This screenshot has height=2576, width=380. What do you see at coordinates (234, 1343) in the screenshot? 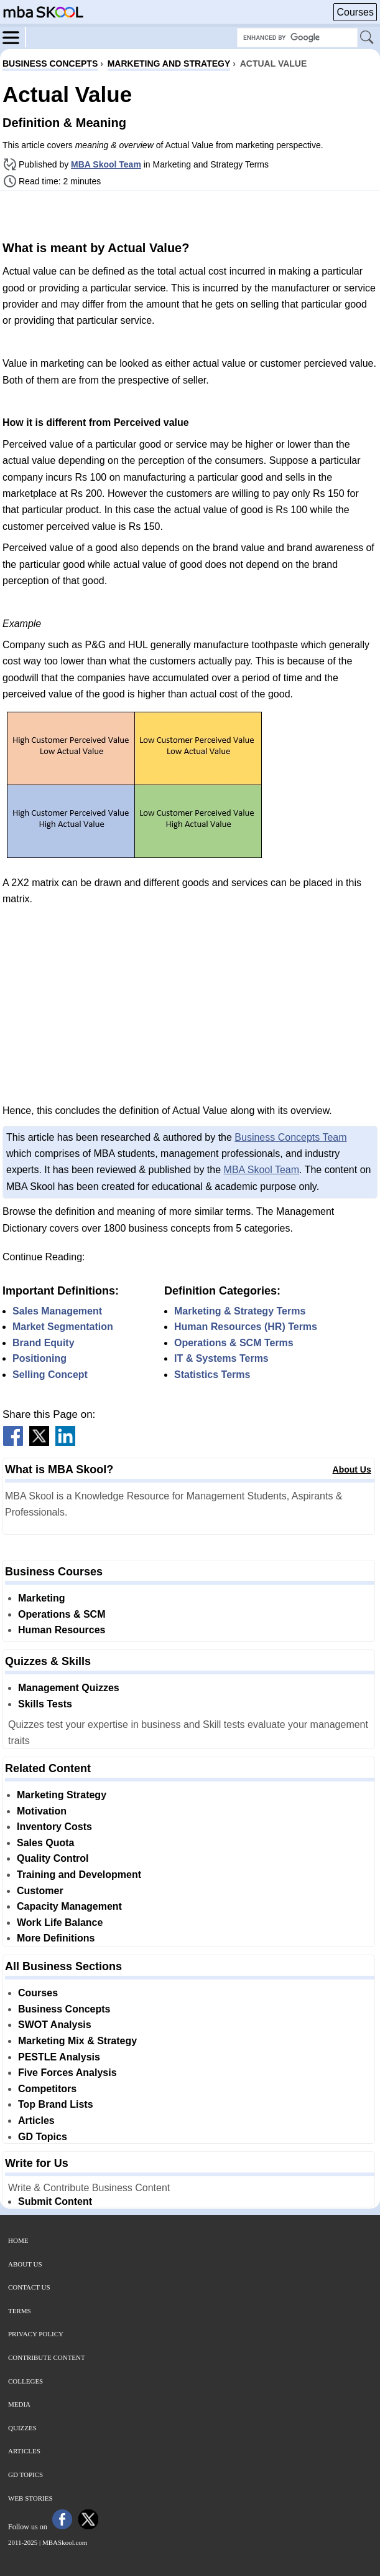
I see `Operations & SCM Terms` at bounding box center [234, 1343].